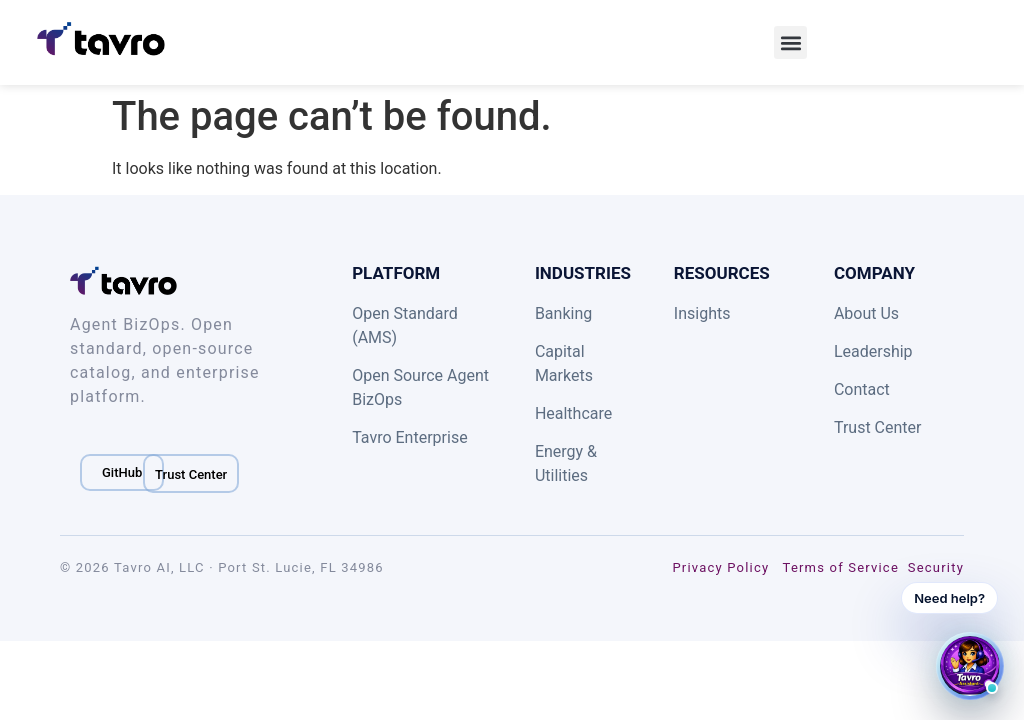  What do you see at coordinates (936, 567) in the screenshot?
I see `Security` at bounding box center [936, 567].